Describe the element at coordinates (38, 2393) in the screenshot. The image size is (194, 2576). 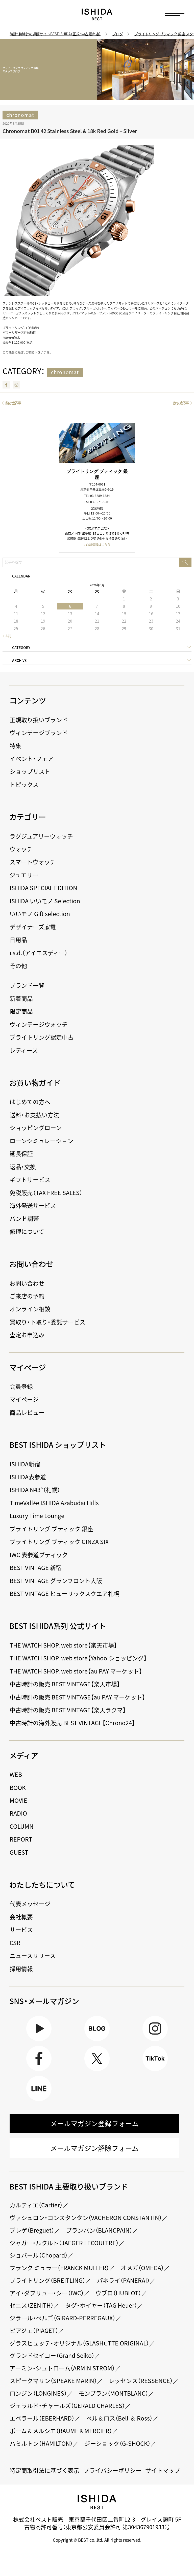
I see `ロンジン（LONGINES）` at that location.